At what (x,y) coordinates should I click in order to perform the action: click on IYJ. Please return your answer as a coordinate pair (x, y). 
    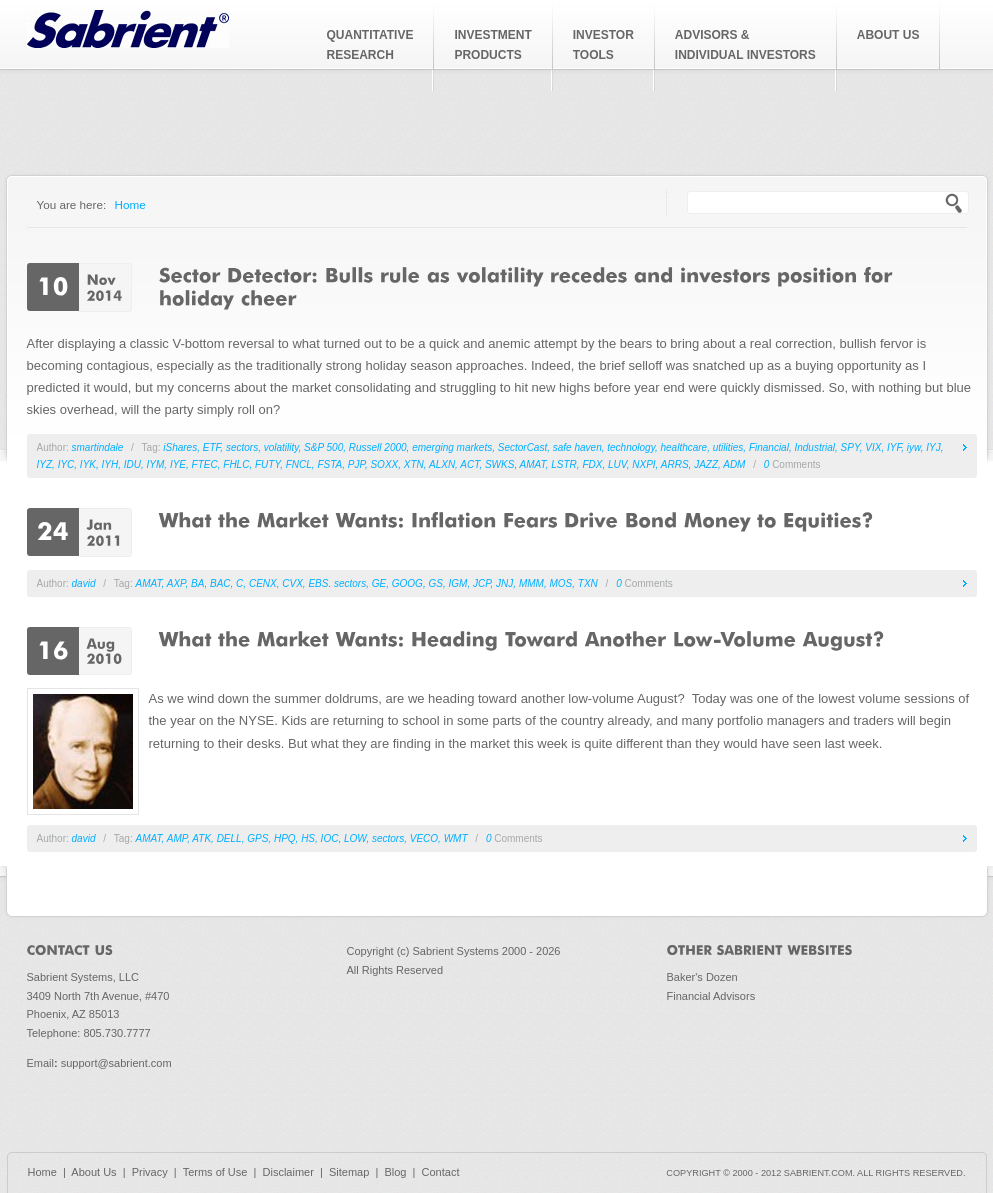
    Looking at the image, I should click on (933, 447).